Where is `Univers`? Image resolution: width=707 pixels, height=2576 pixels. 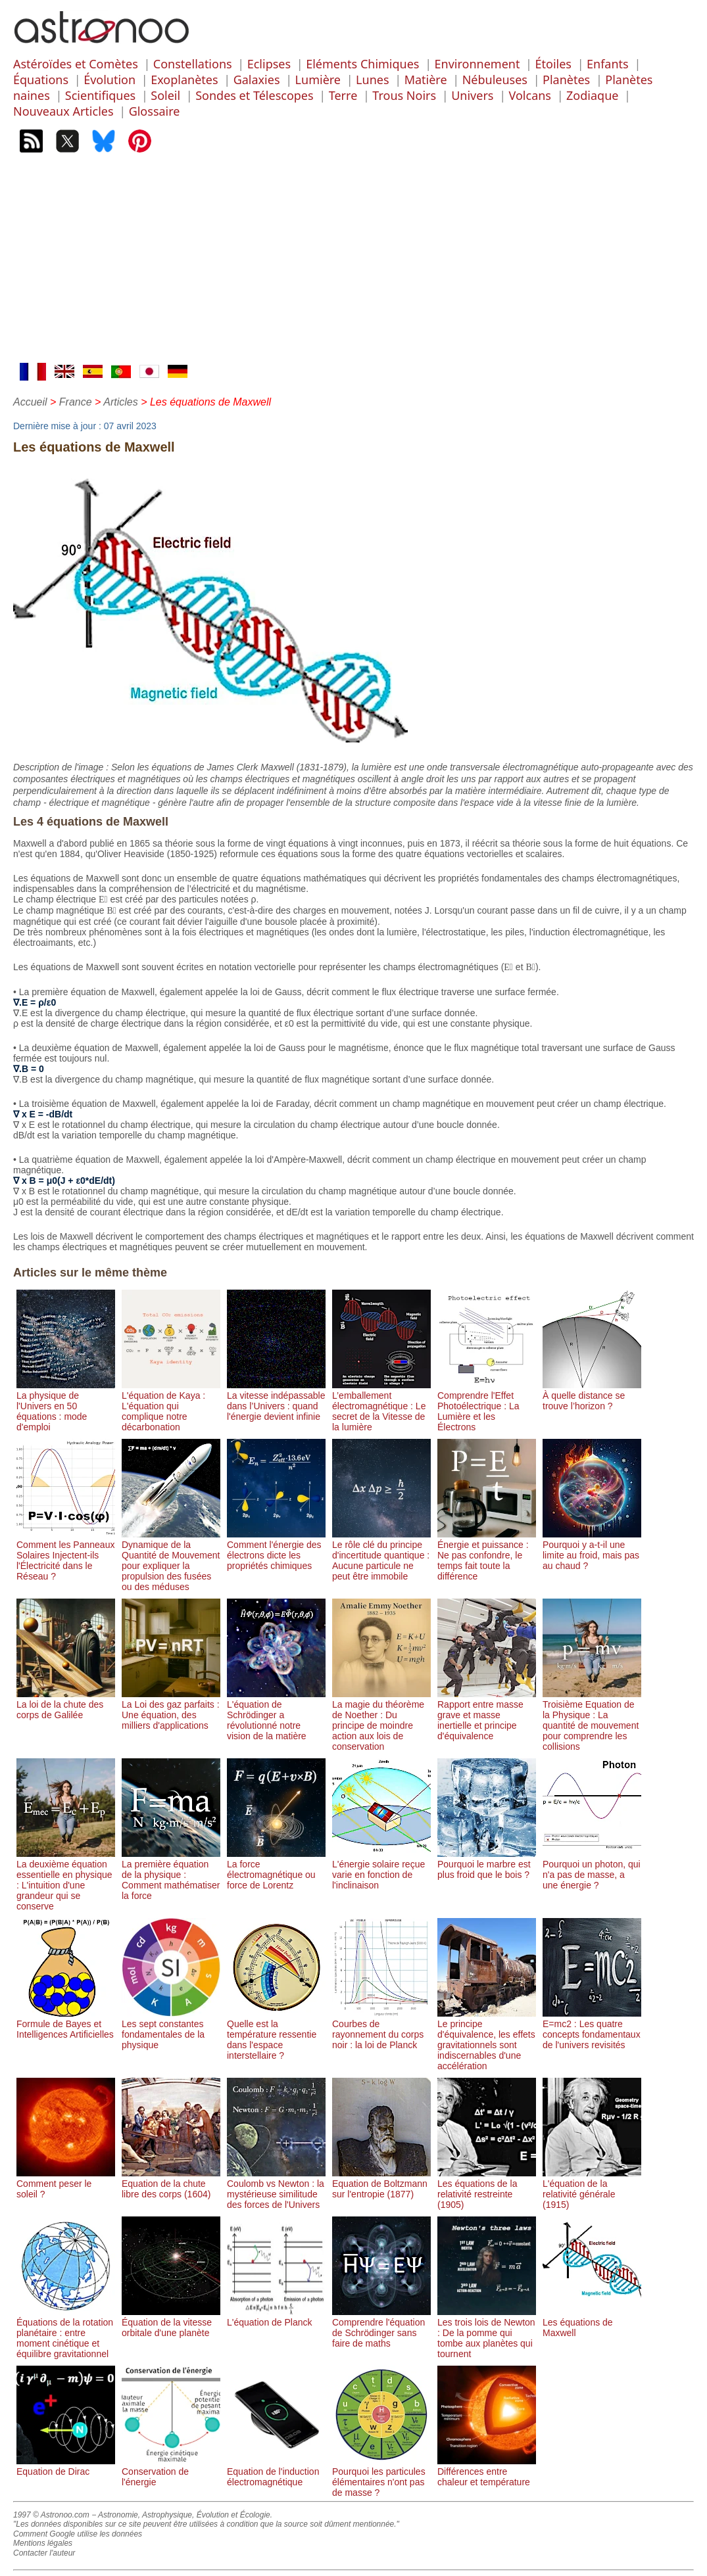
Univers is located at coordinates (472, 95).